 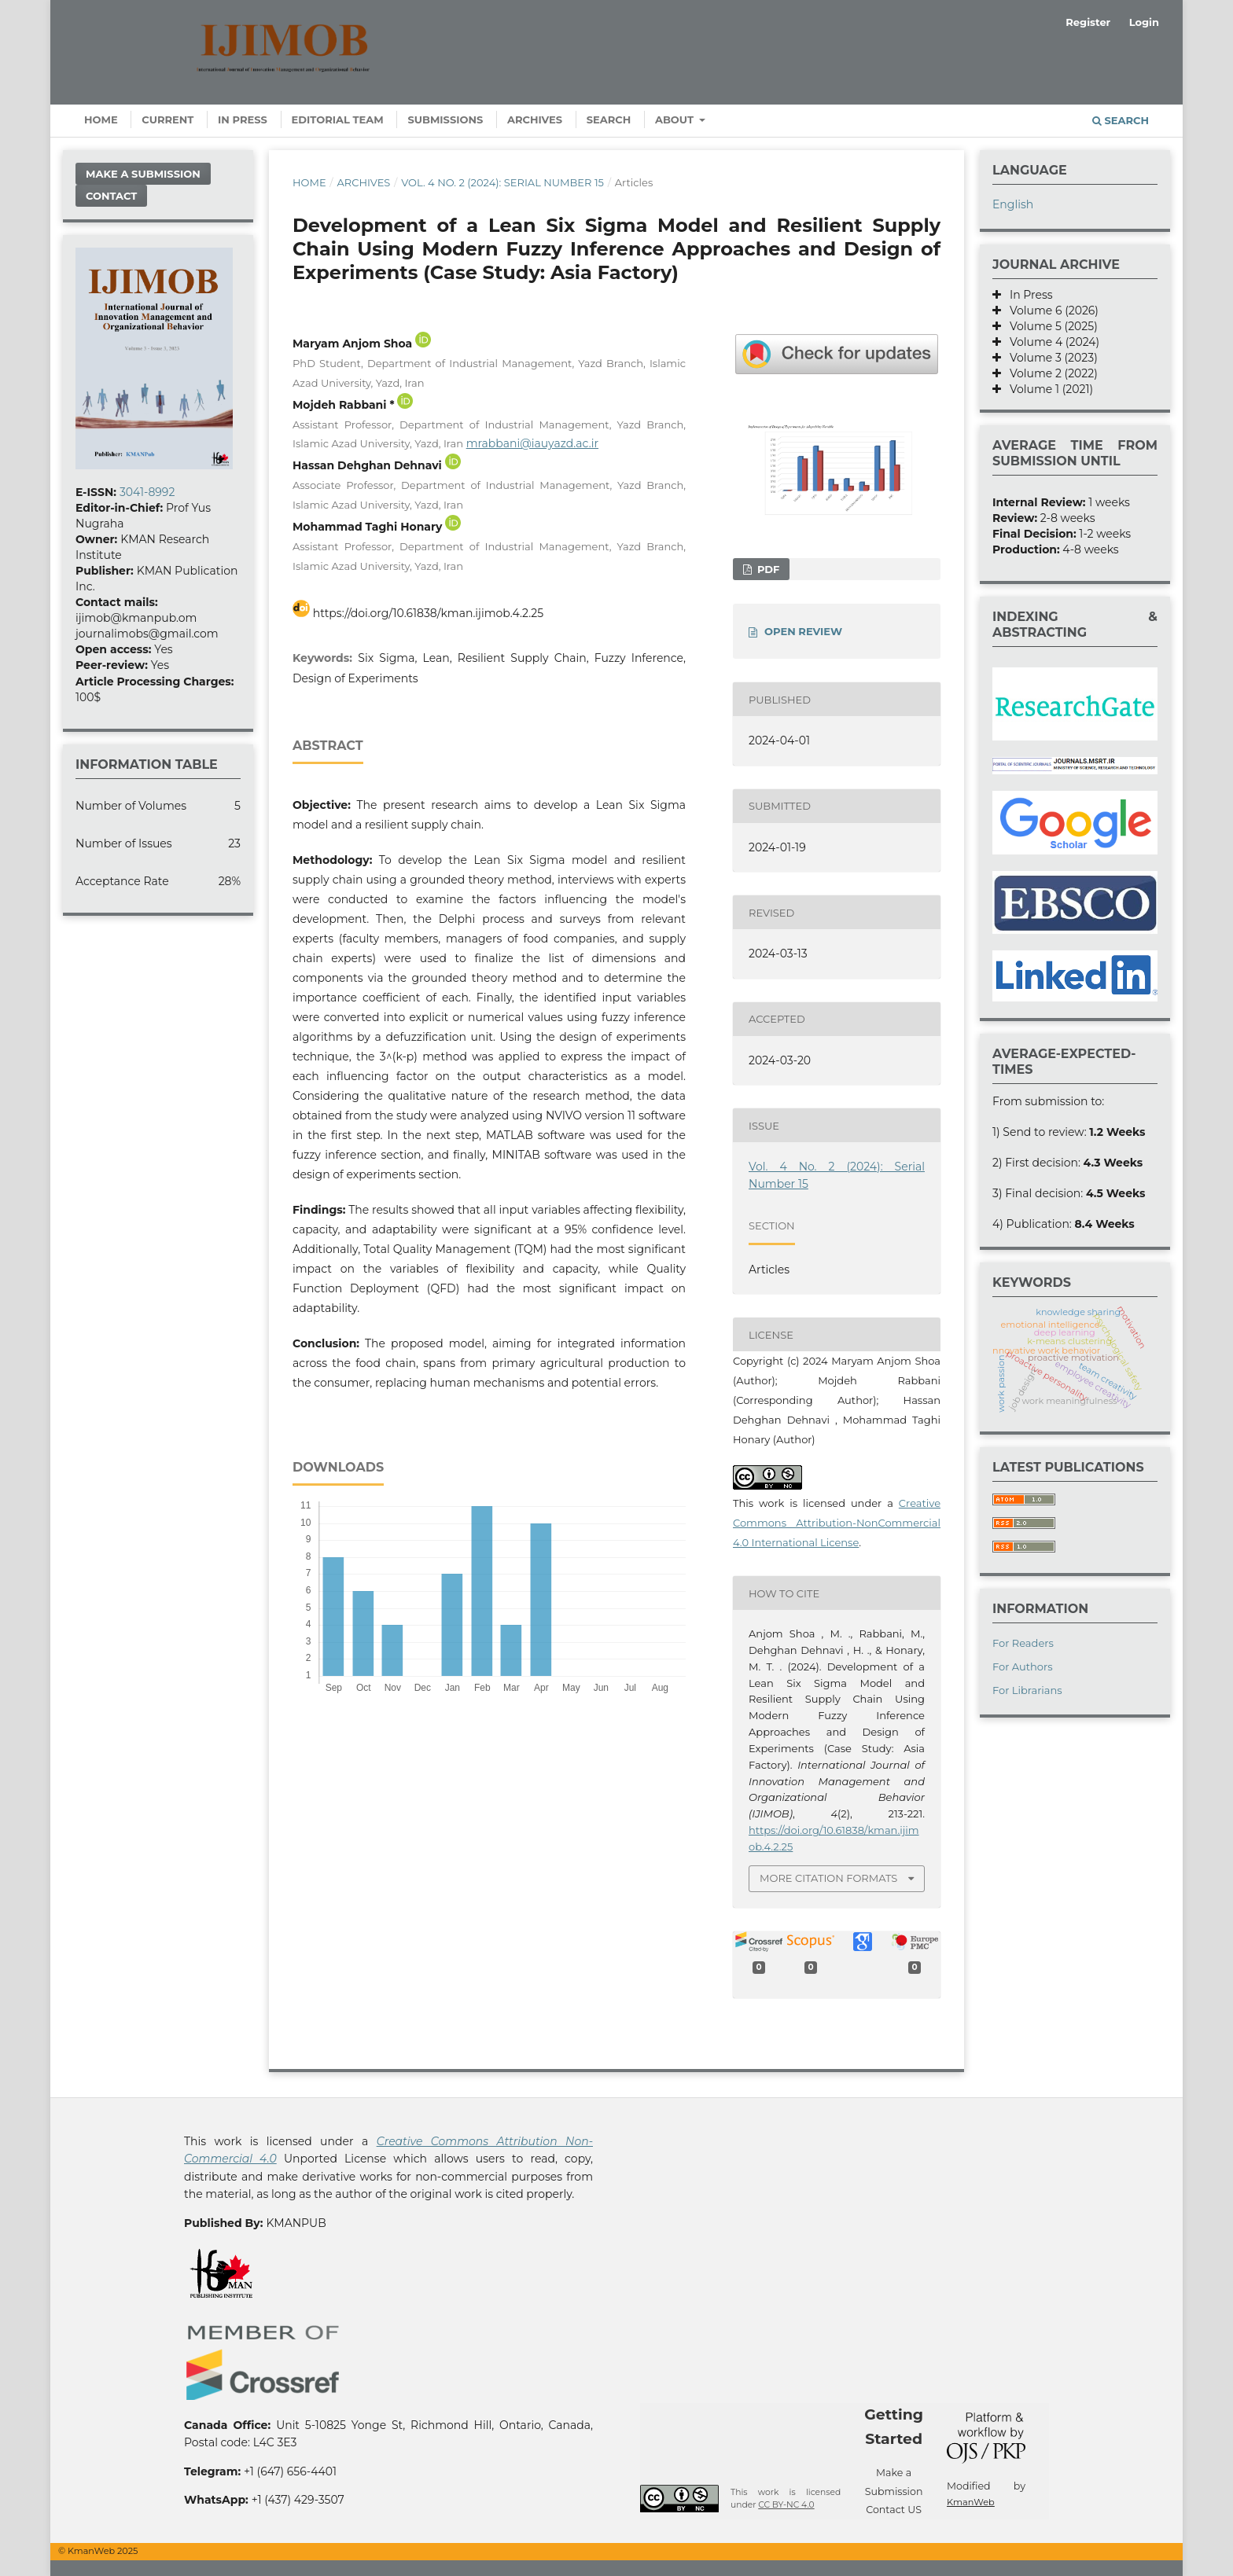 What do you see at coordinates (828, 1878) in the screenshot?
I see `More Citation Formats` at bounding box center [828, 1878].